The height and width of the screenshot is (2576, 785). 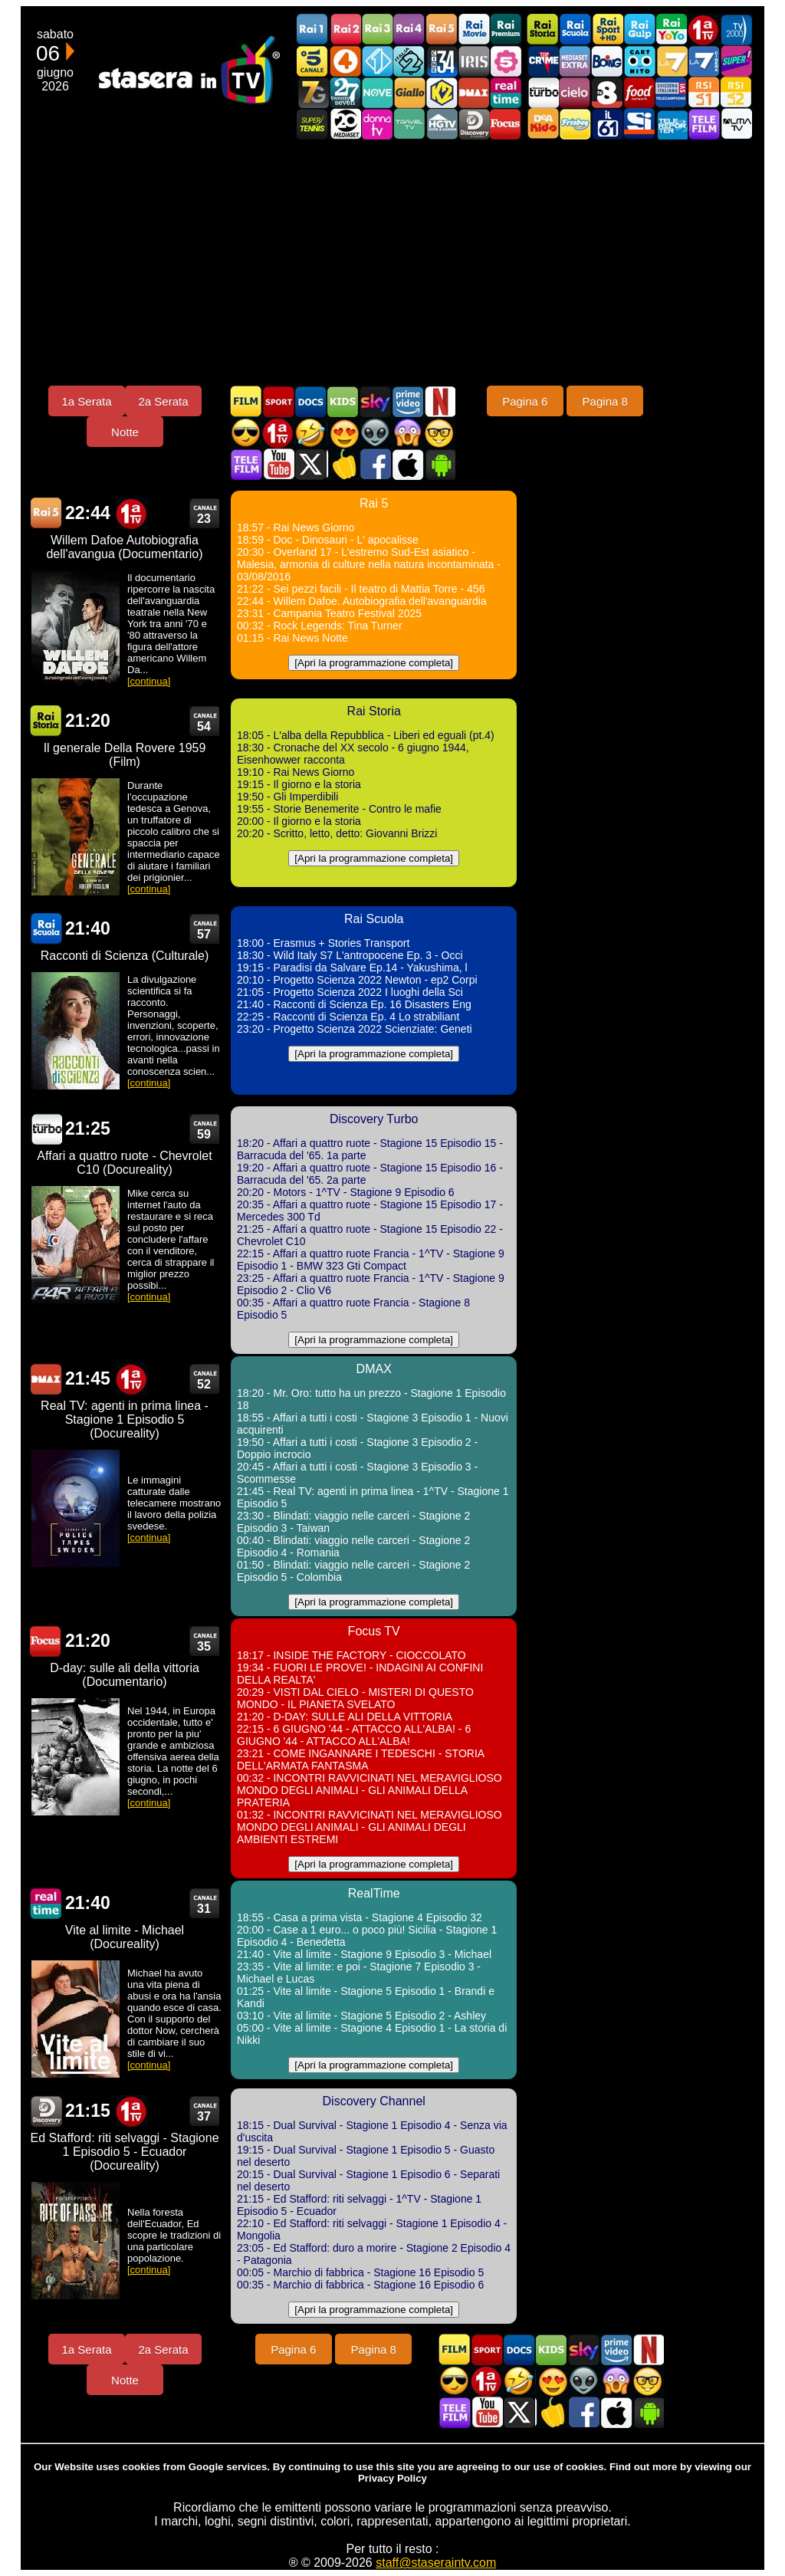 I want to click on Stasera In TV - Twitter, so click(x=310, y=464).